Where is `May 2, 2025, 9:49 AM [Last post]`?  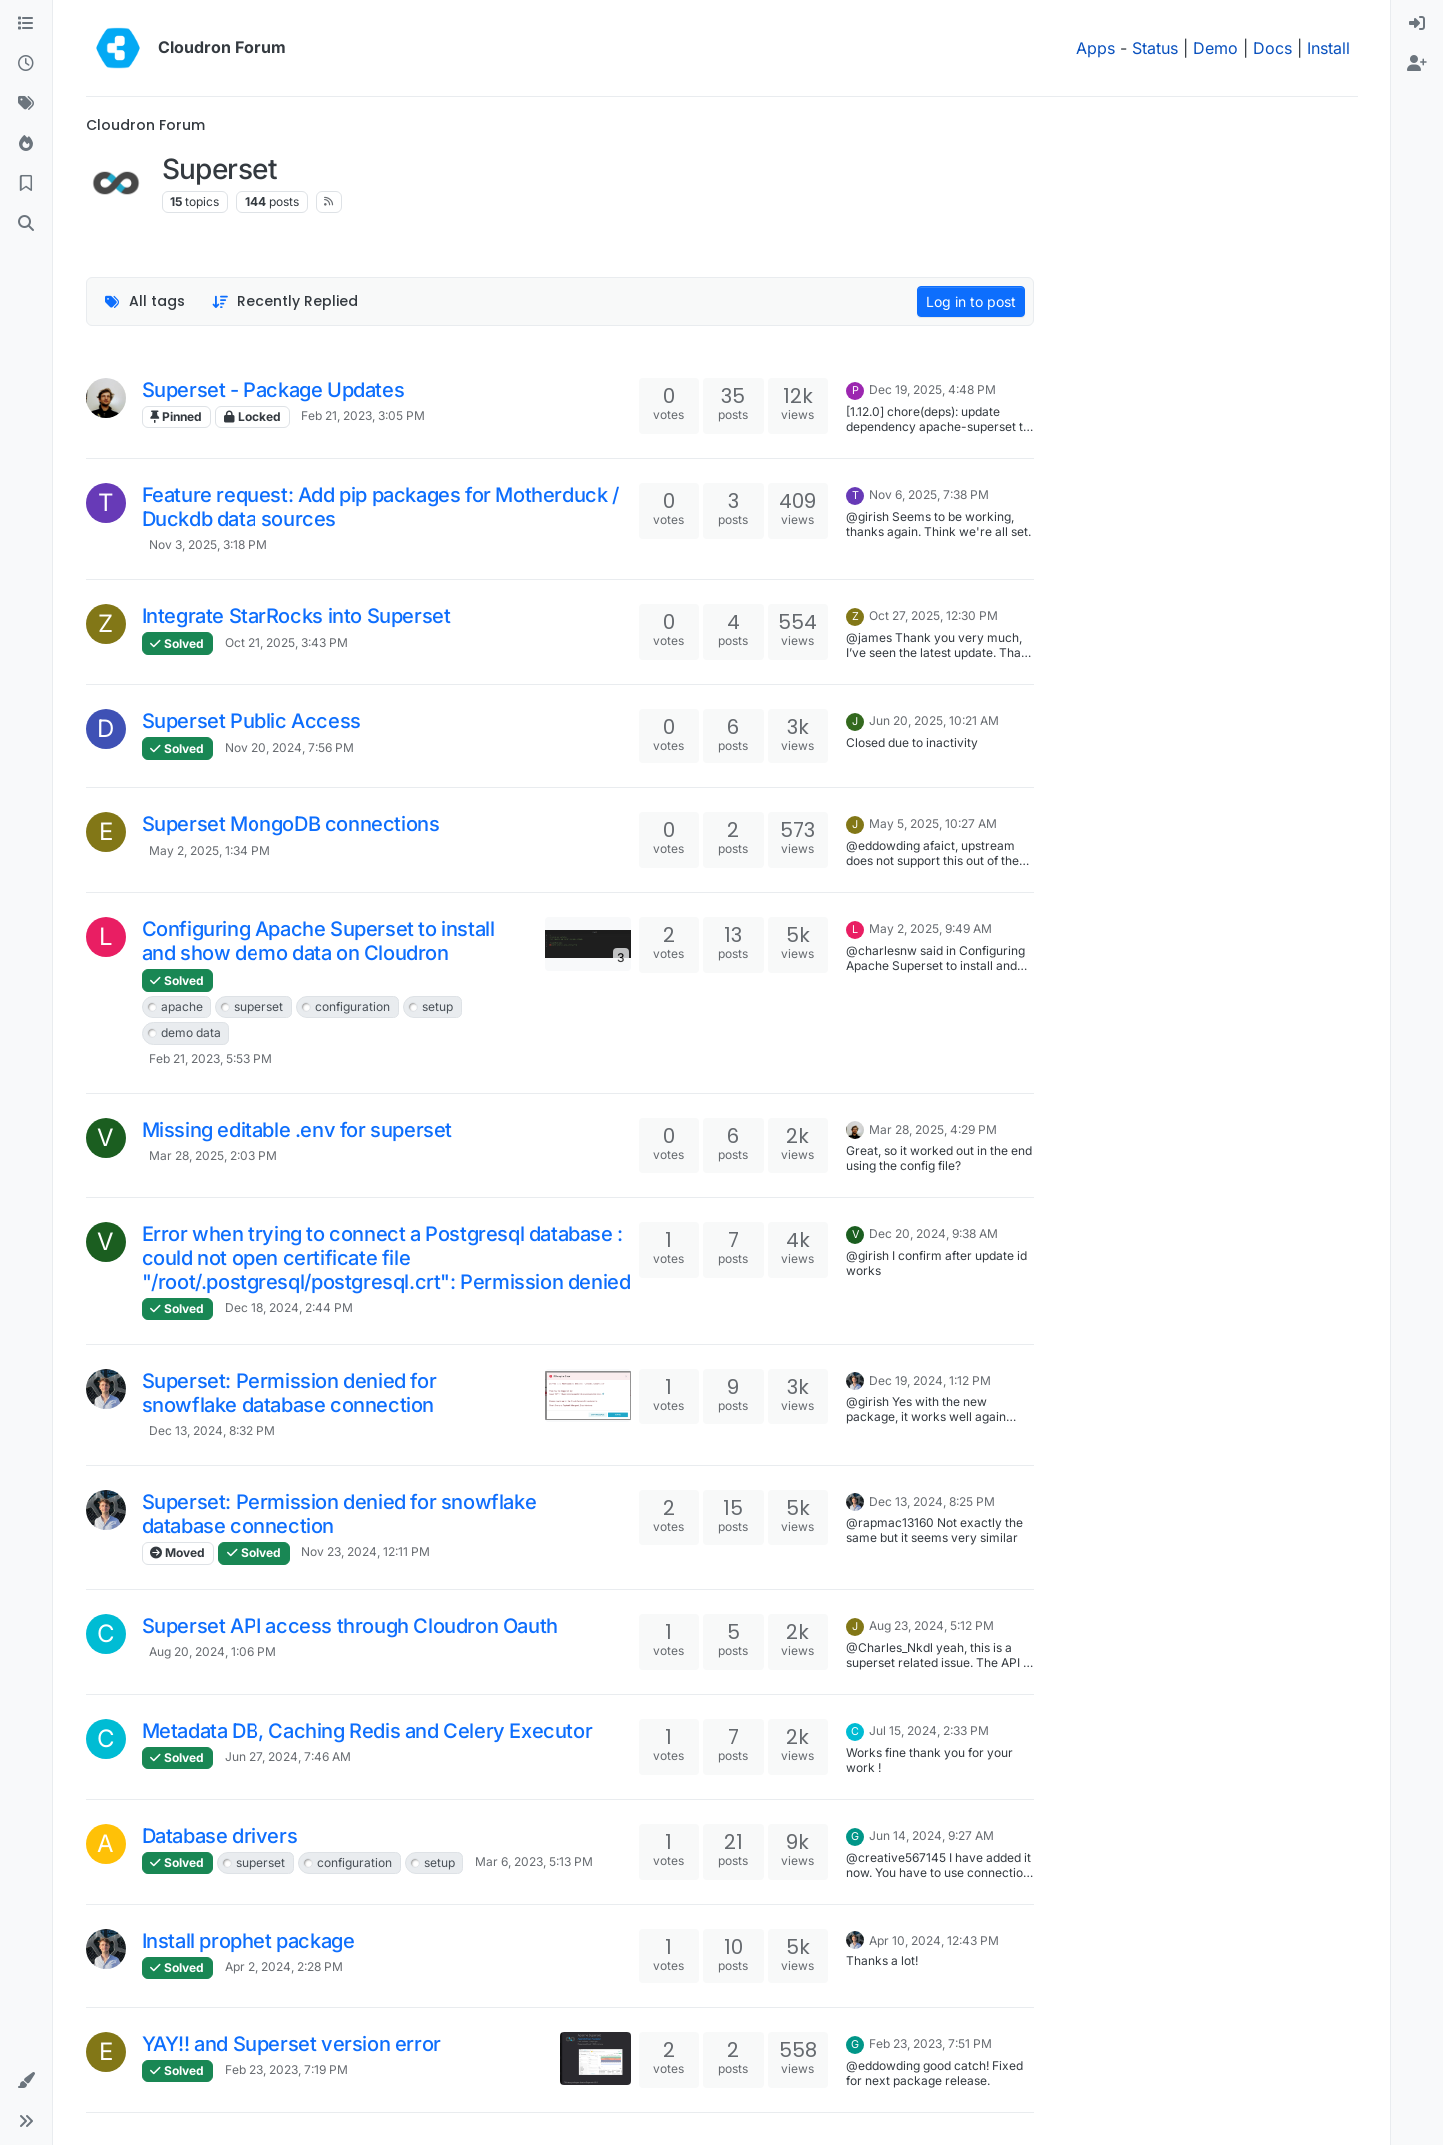
May 2, 2025, 9:49 AM [Last post] is located at coordinates (930, 928).